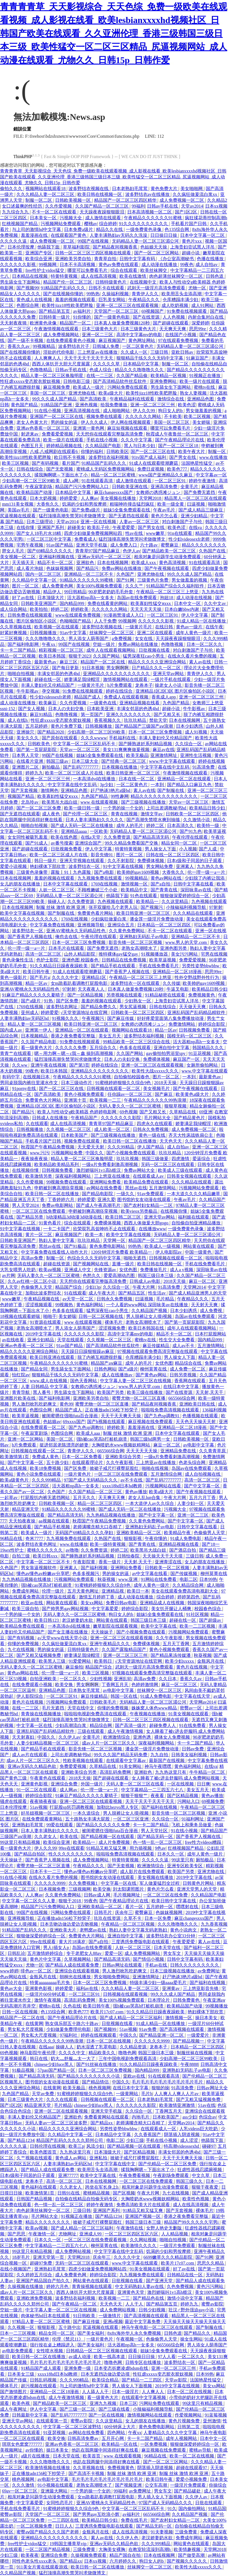  Describe the element at coordinates (155, 632) in the screenshot. I see `亚洲二区在线观看` at that location.